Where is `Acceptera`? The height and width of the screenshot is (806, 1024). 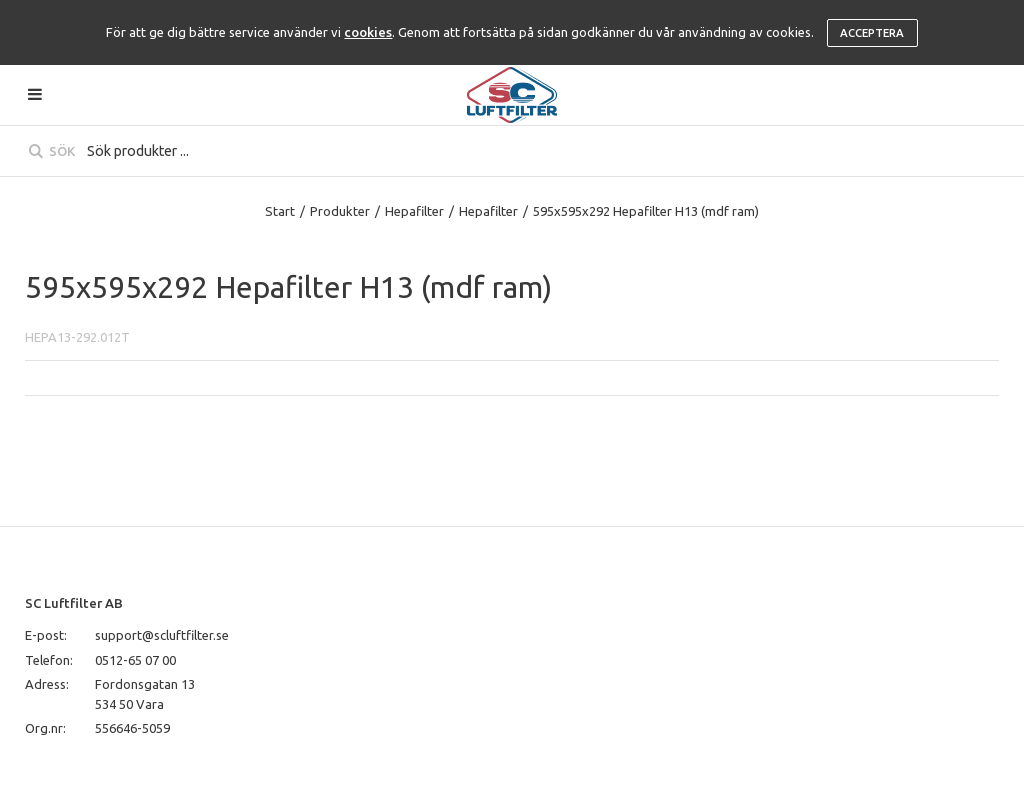 Acceptera is located at coordinates (872, 33).